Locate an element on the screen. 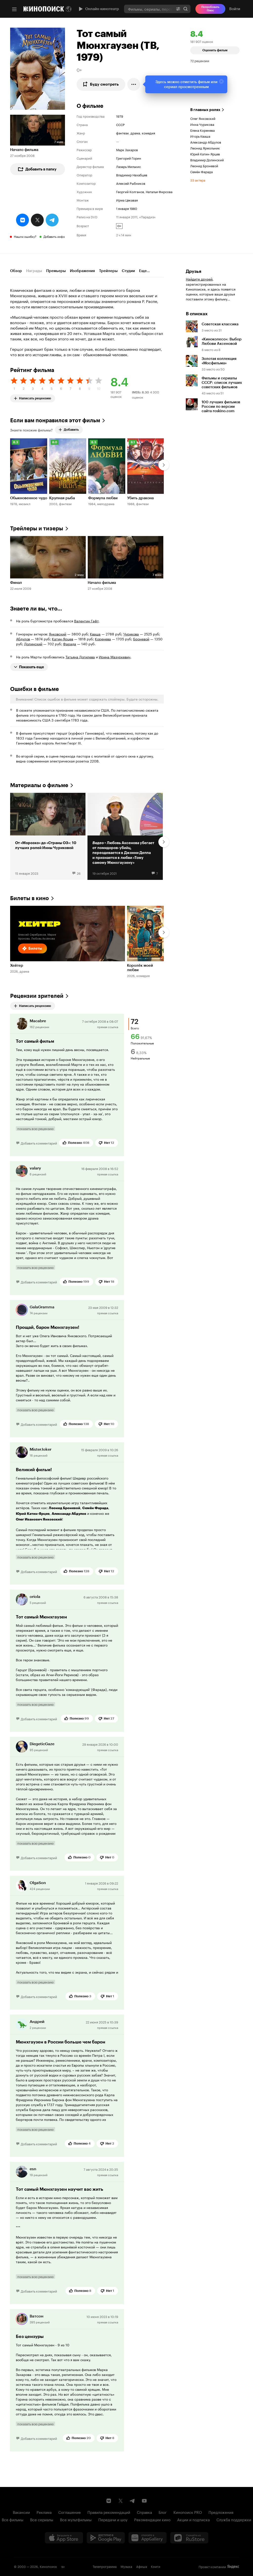 This screenshot has width=253, height=2576. Катин-Ярцев is located at coordinates (62, 638).